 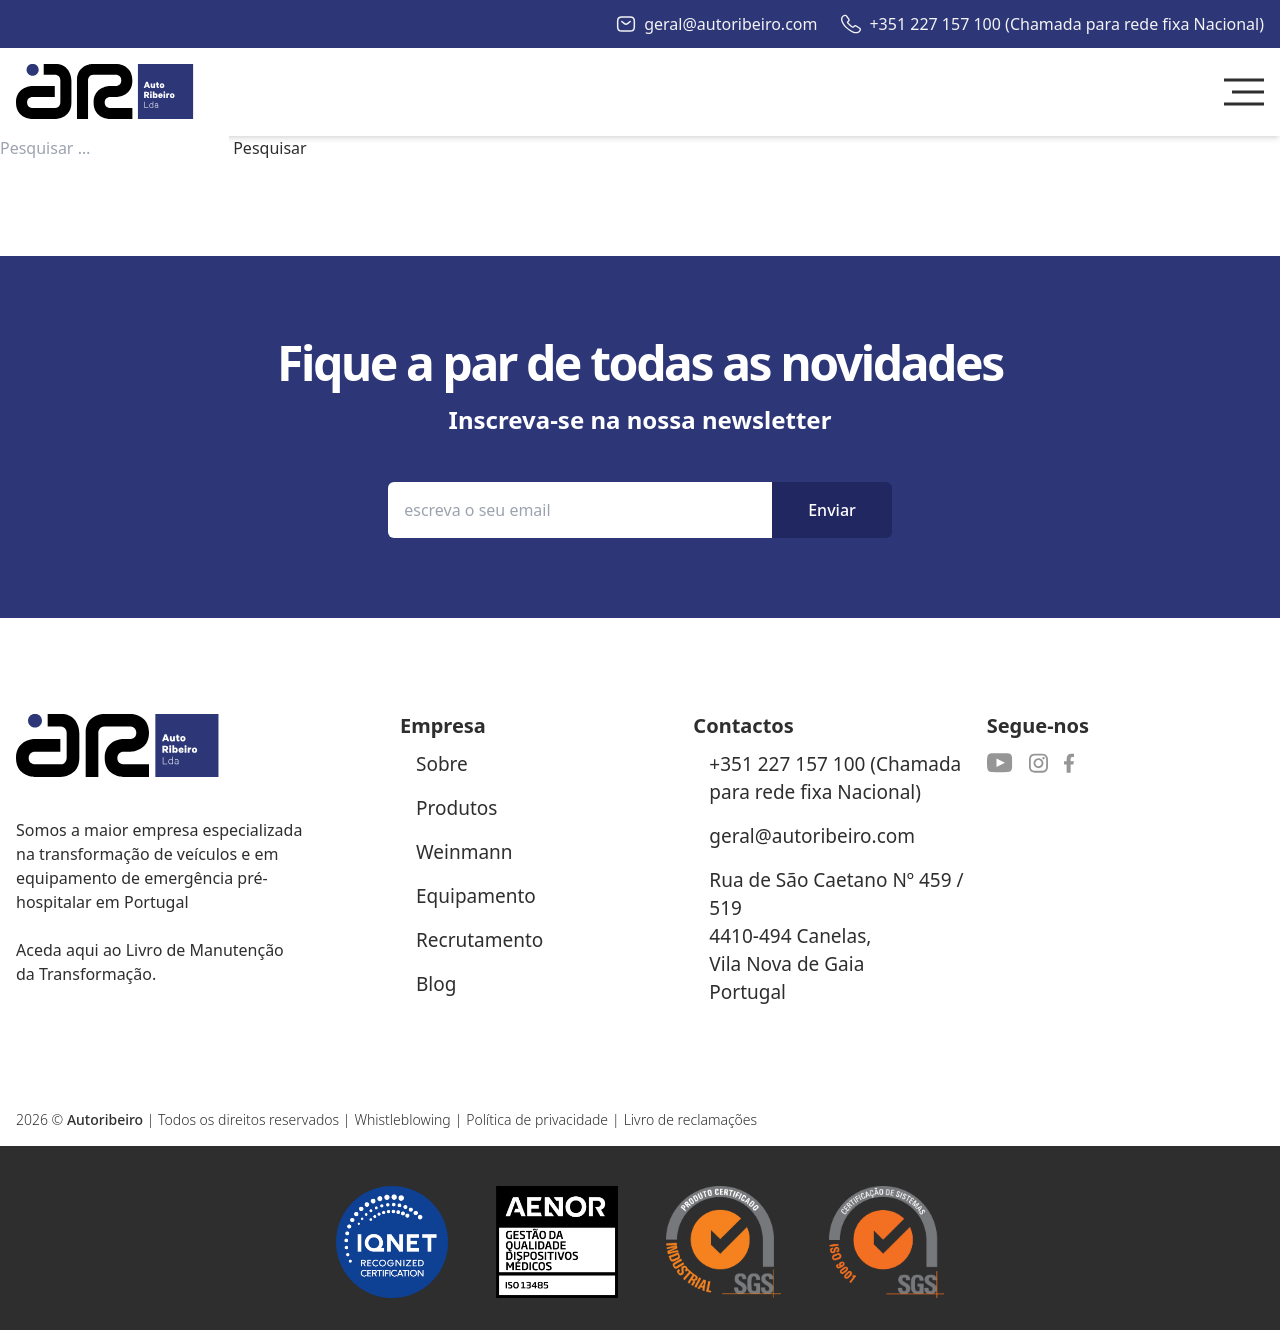 I want to click on Whistleblowing, so click(x=402, y=1119).